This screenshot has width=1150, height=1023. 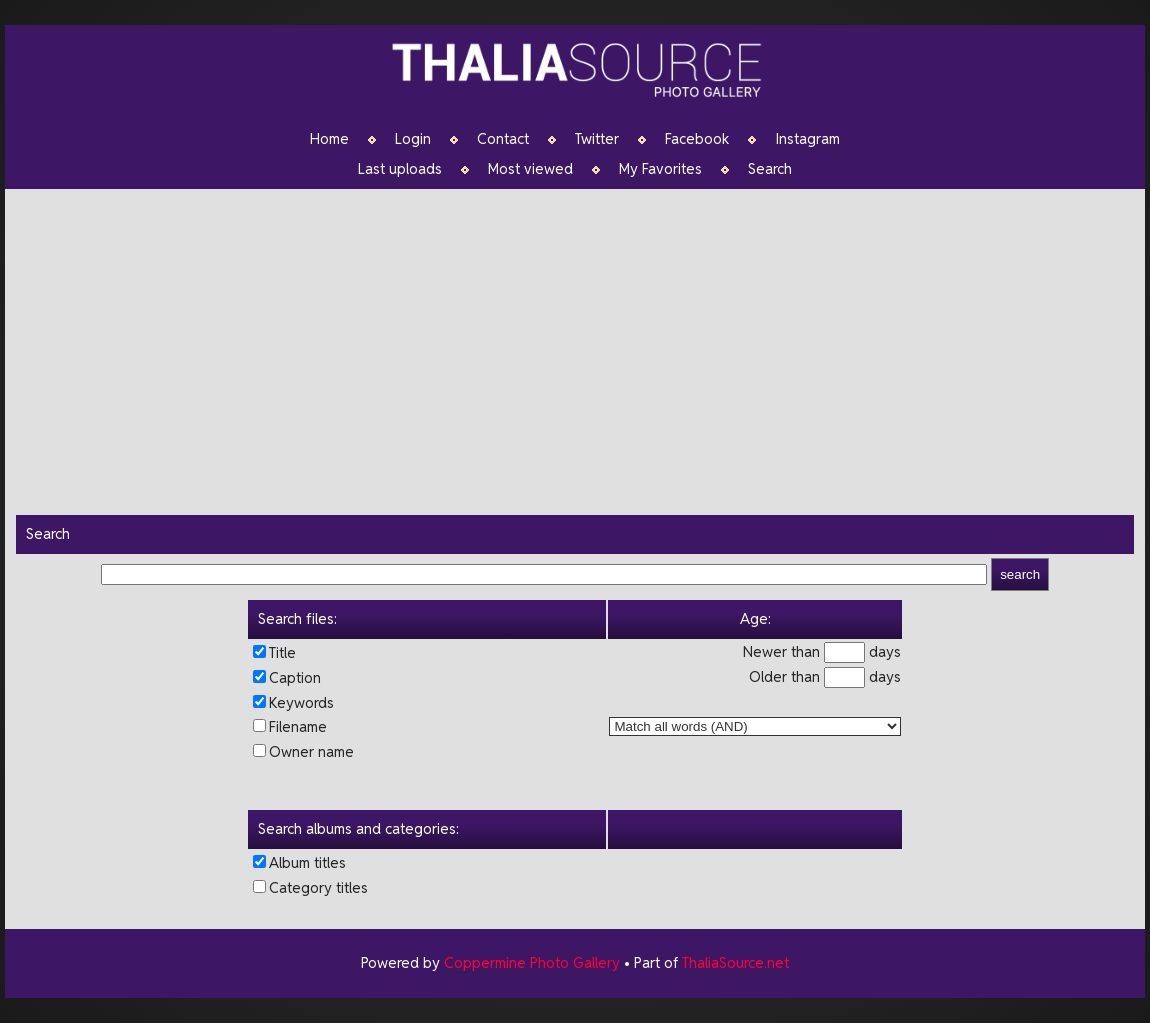 I want to click on ThaliaSource.net, so click(x=735, y=962).